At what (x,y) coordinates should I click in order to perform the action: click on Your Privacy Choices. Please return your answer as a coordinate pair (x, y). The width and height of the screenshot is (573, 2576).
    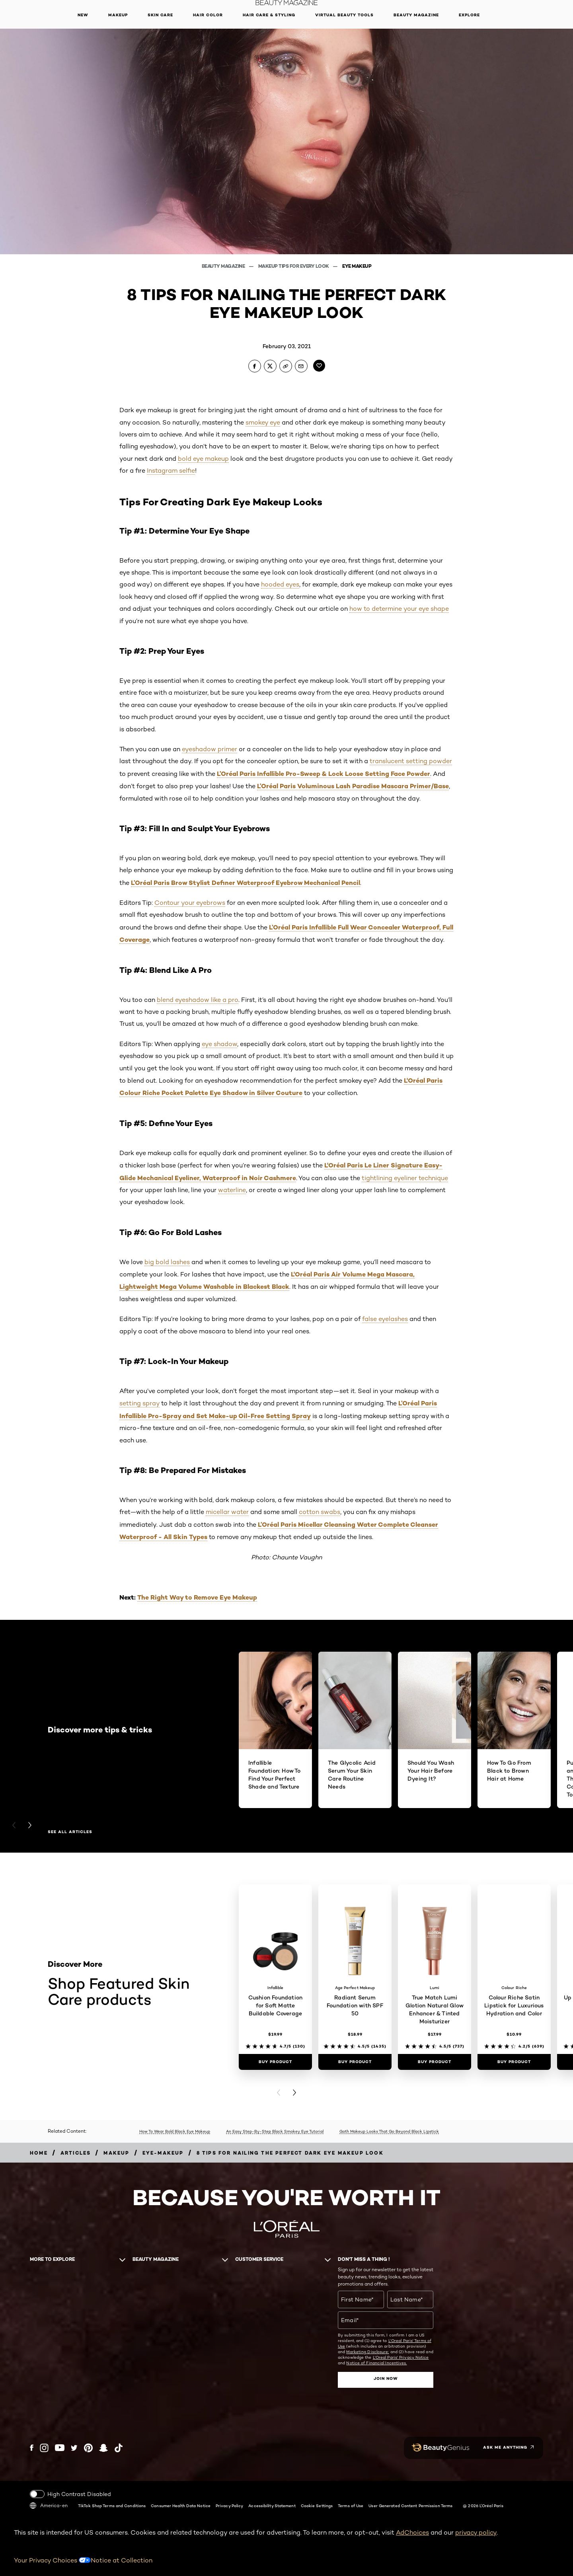
    Looking at the image, I should click on (52, 2560).